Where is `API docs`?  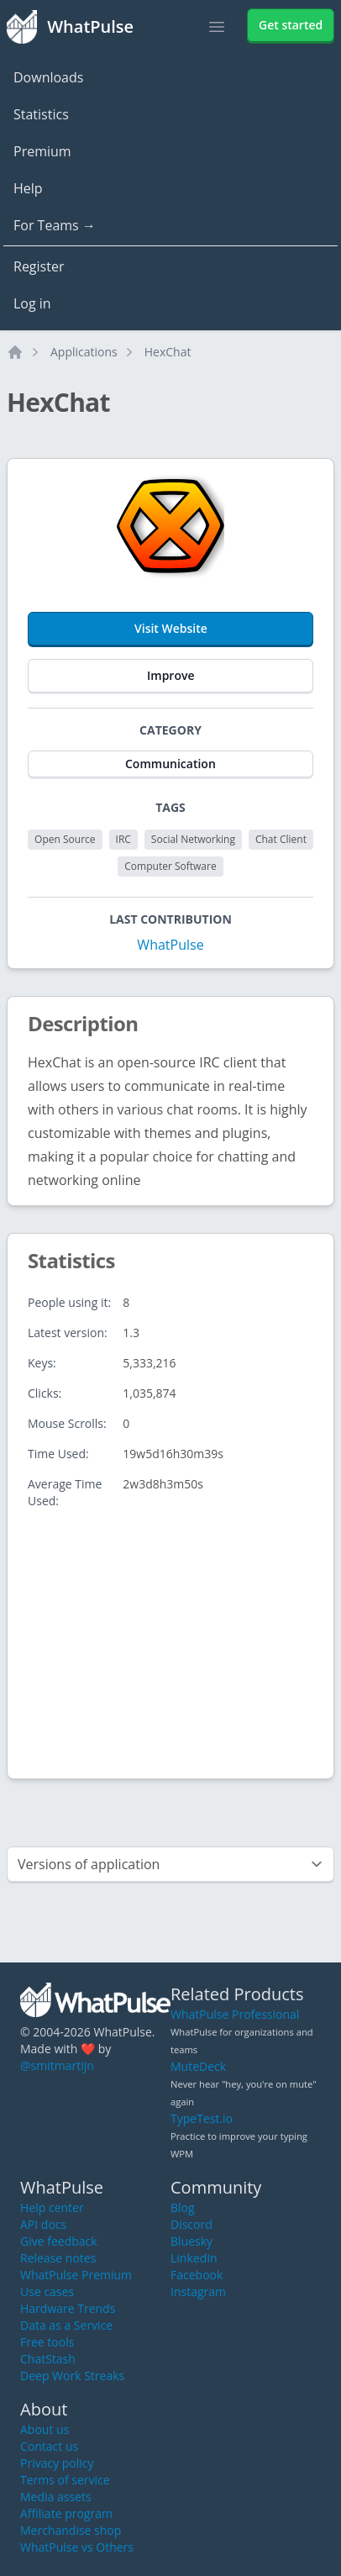 API docs is located at coordinates (43, 2224).